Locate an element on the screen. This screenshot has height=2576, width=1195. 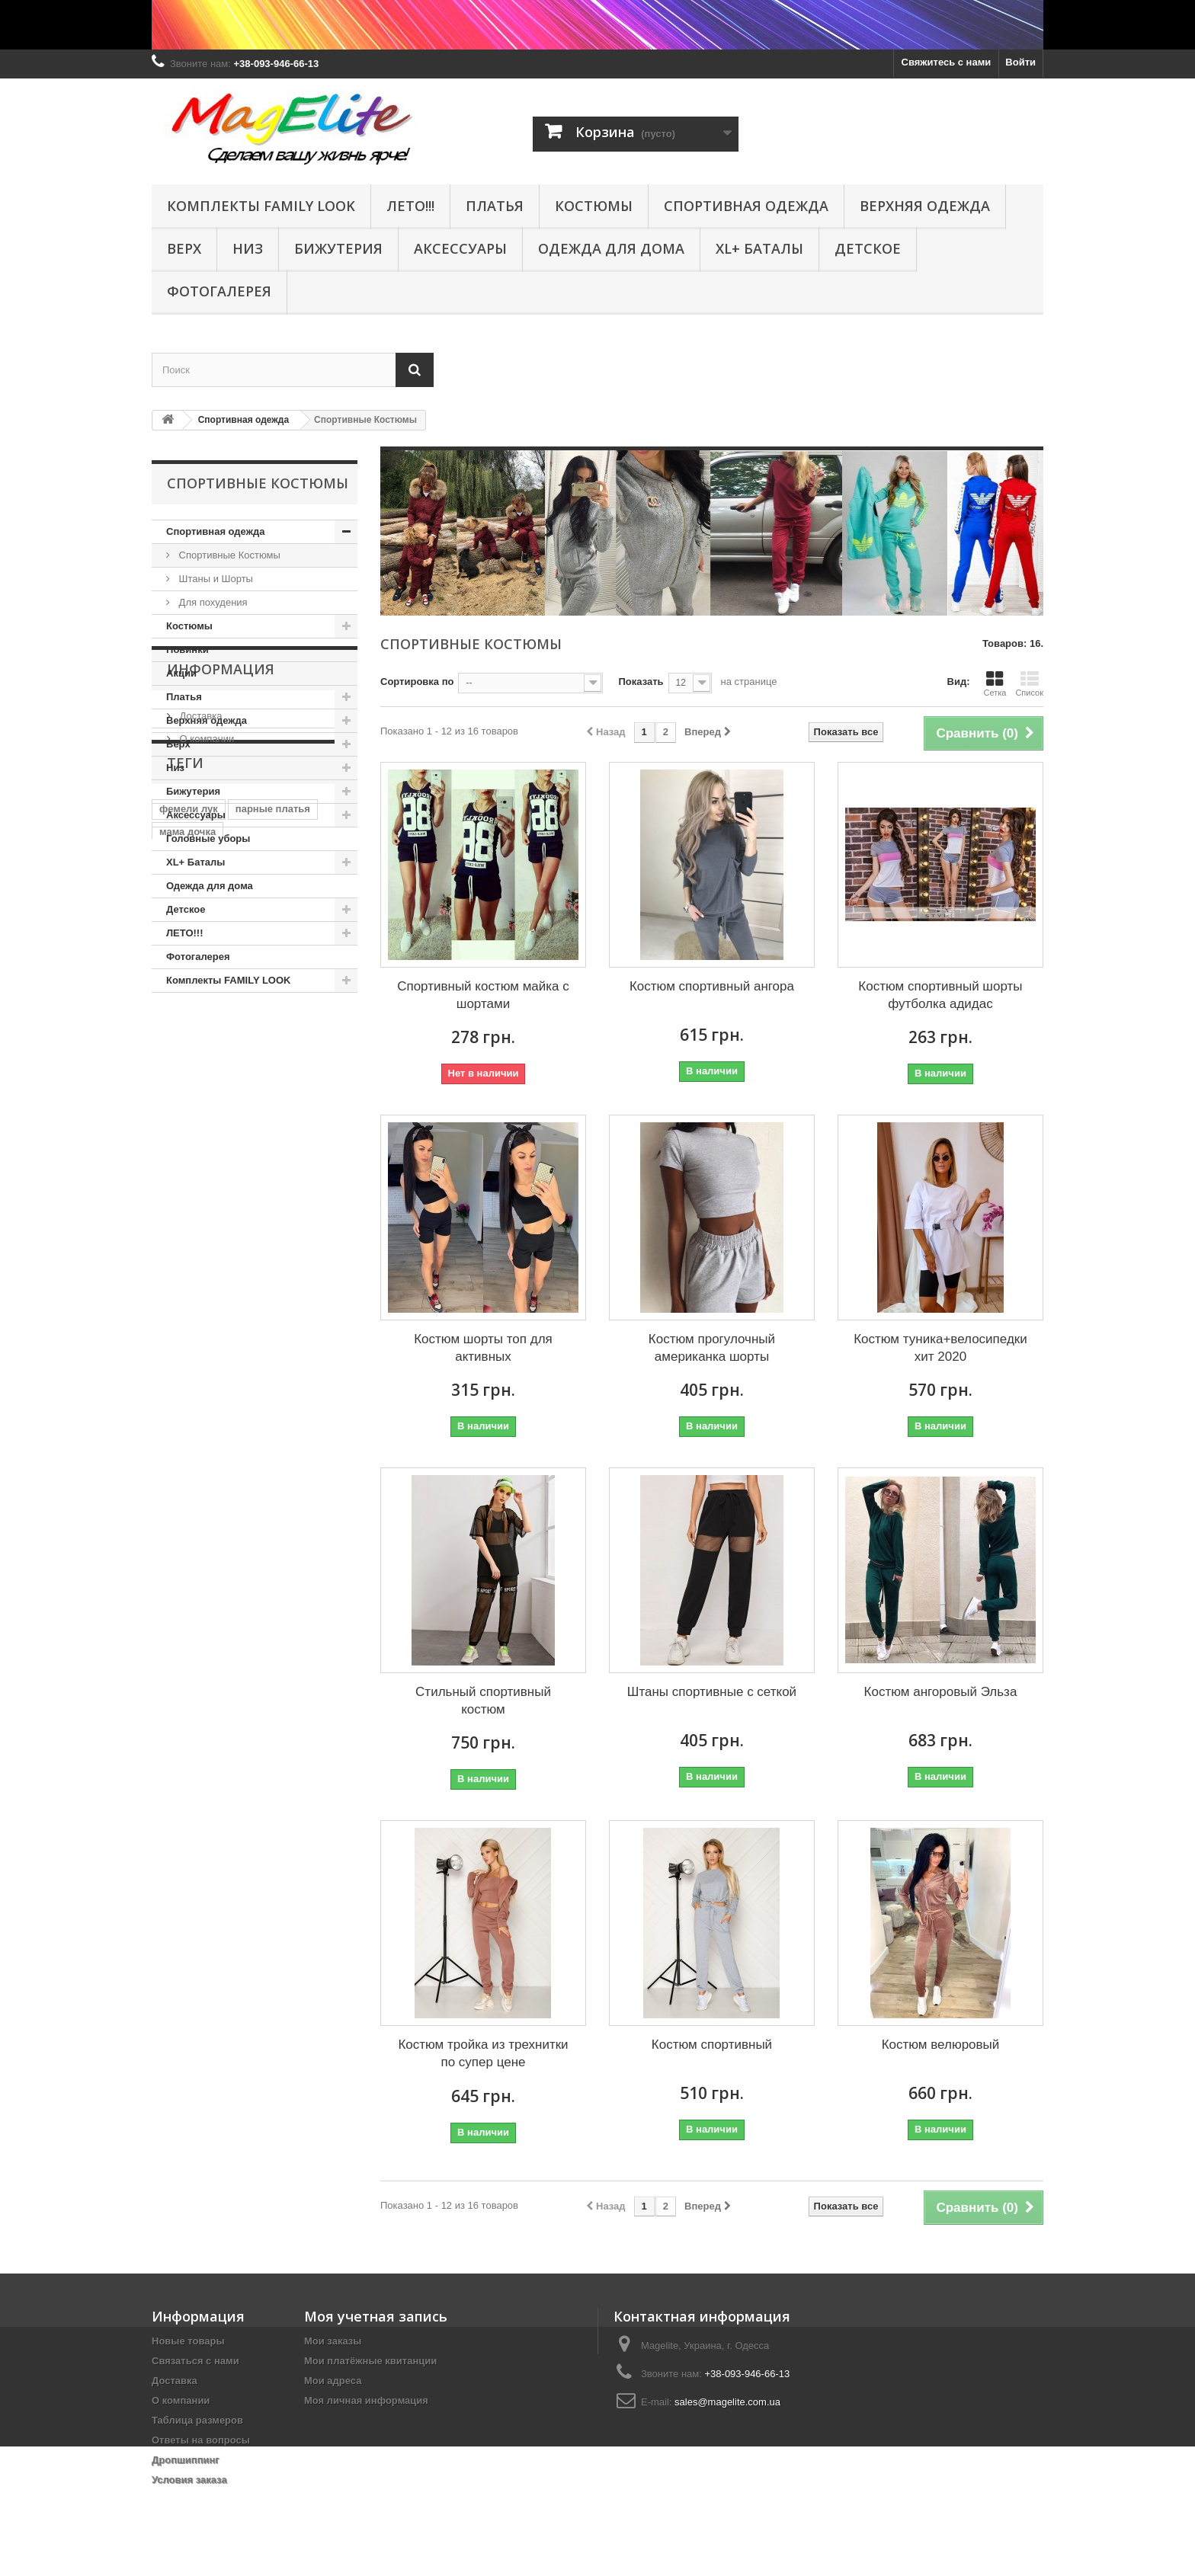
Для похудения is located at coordinates (212, 602).